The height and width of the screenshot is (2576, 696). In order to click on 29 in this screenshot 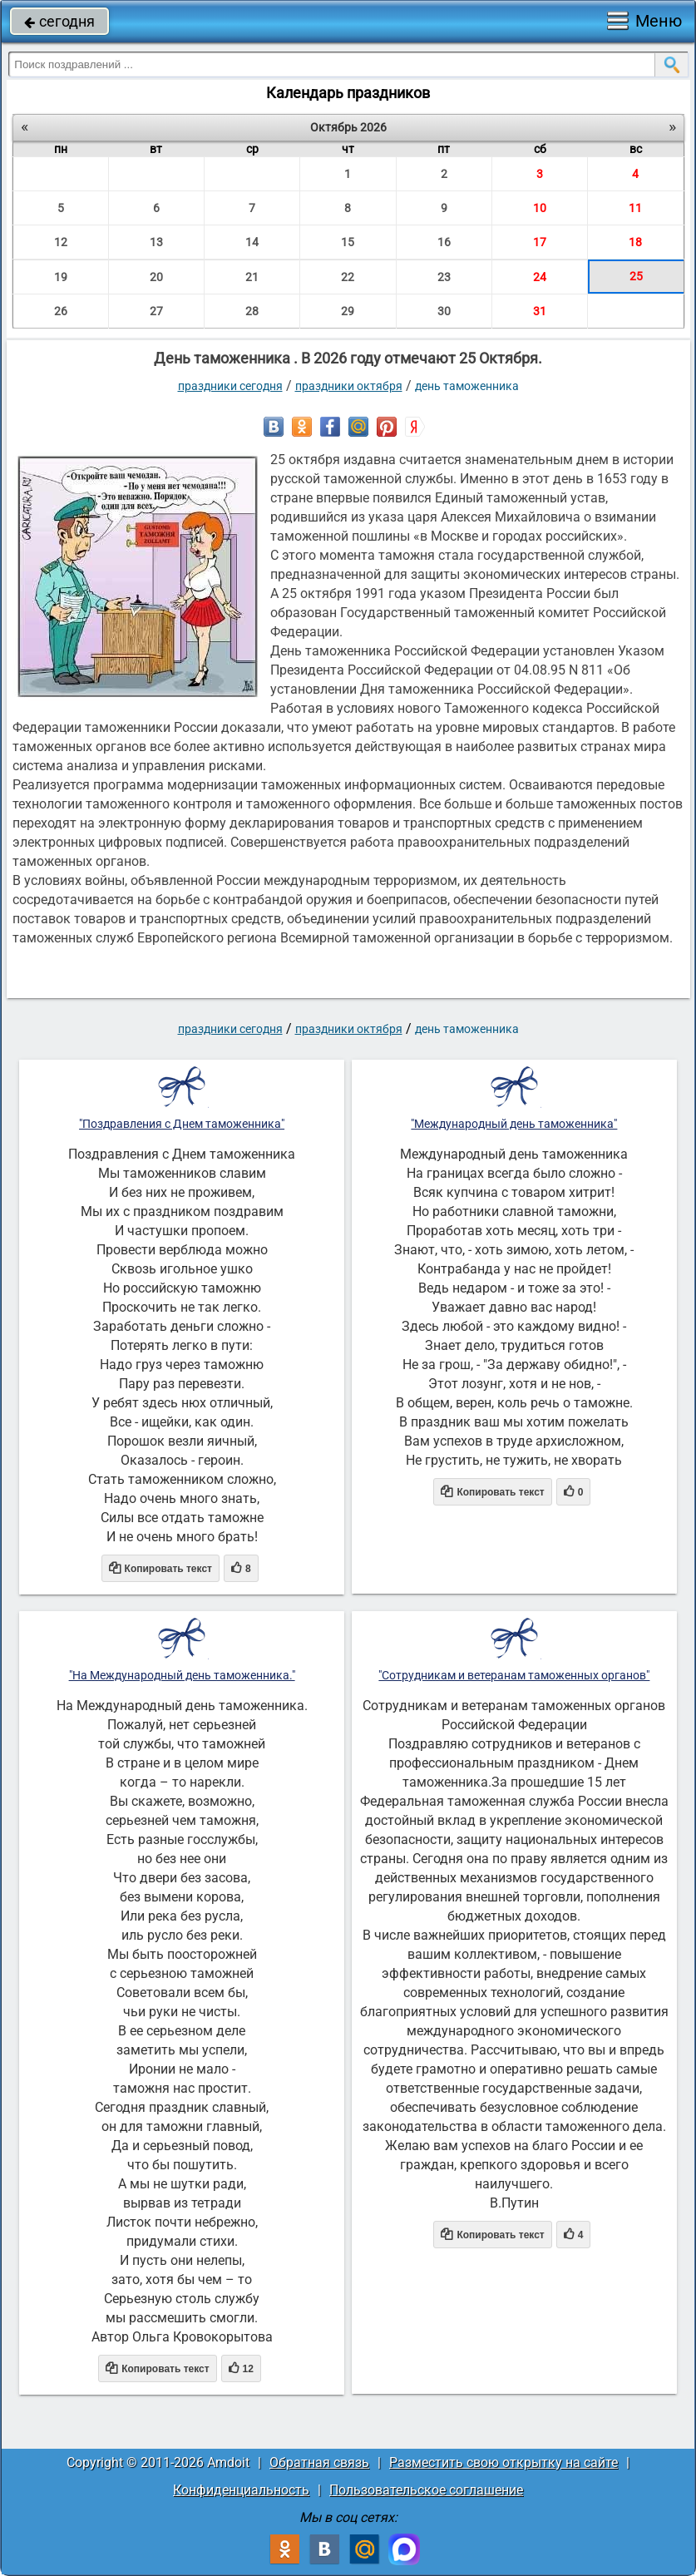, I will do `click(347, 311)`.